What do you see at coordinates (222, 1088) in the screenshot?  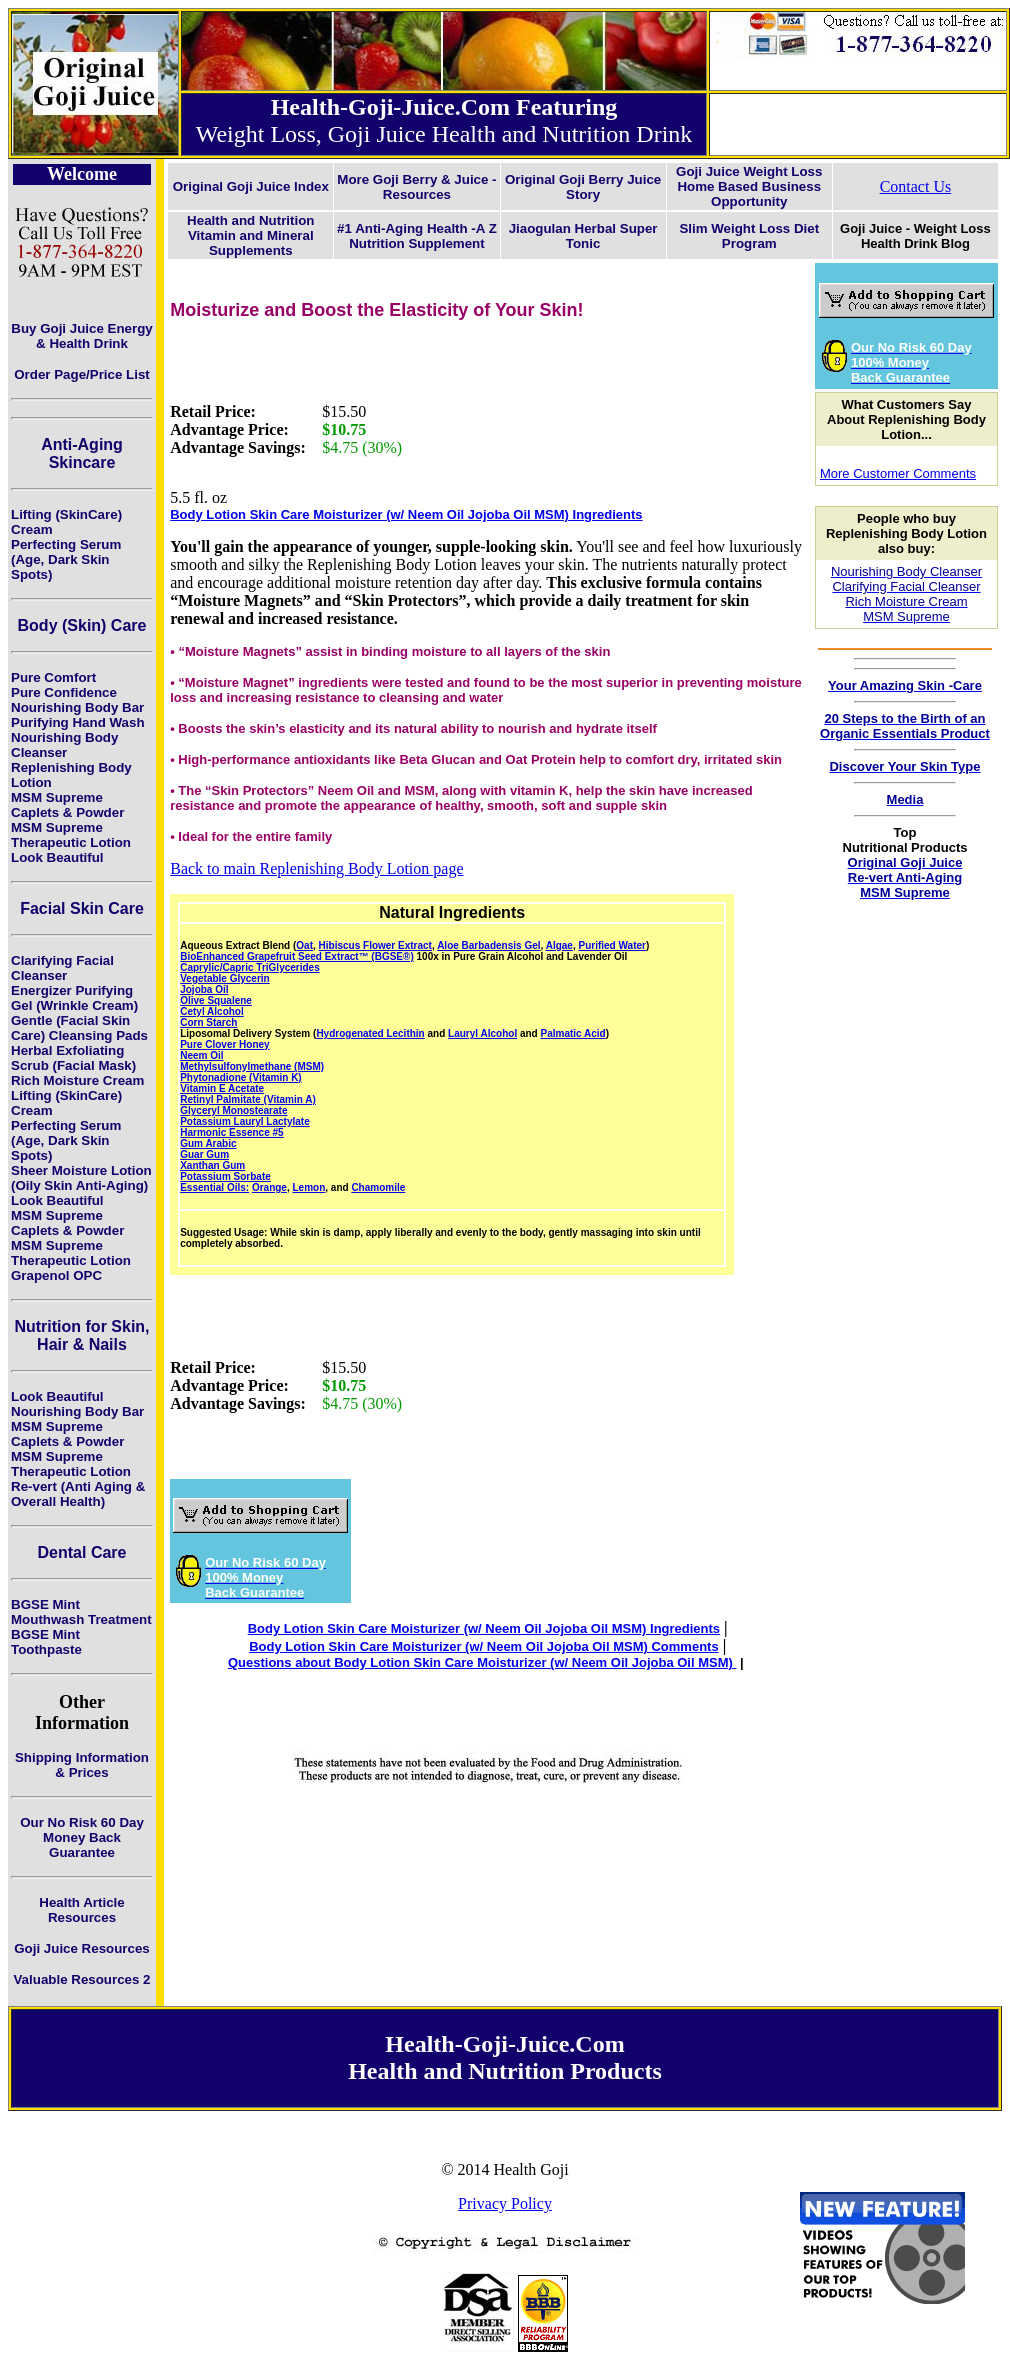 I see `Vitamin E Acetate` at bounding box center [222, 1088].